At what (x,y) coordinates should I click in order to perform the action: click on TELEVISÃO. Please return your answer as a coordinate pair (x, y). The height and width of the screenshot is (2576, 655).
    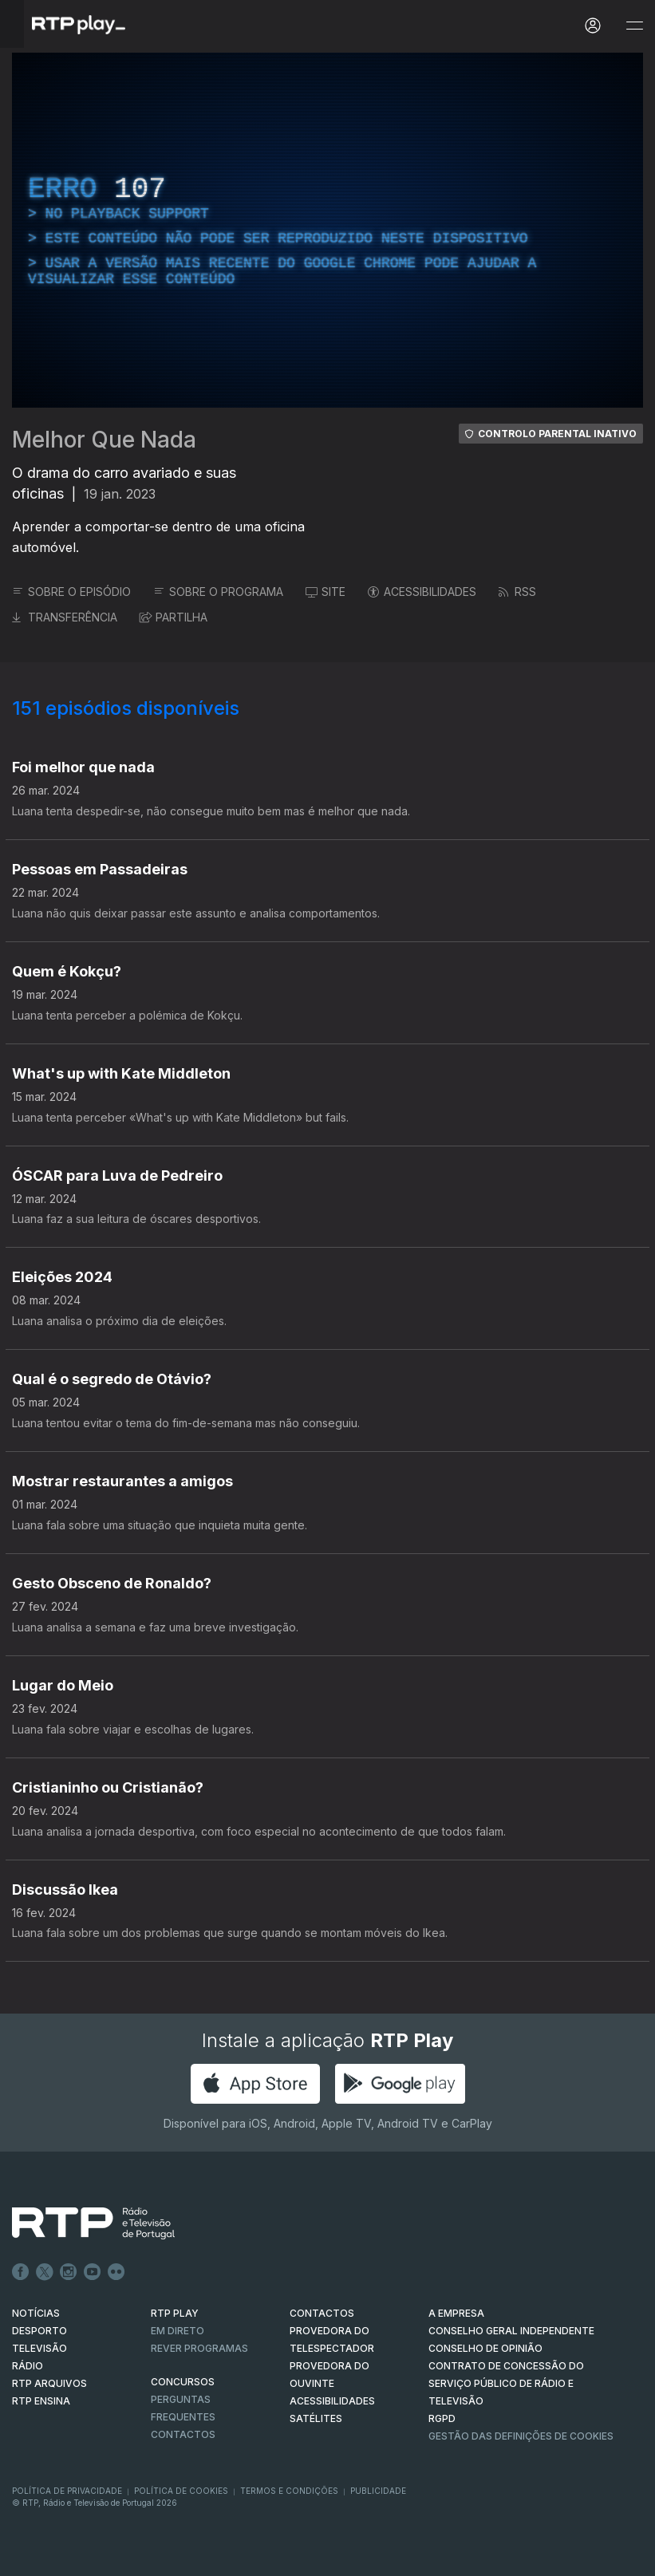
    Looking at the image, I should click on (39, 2348).